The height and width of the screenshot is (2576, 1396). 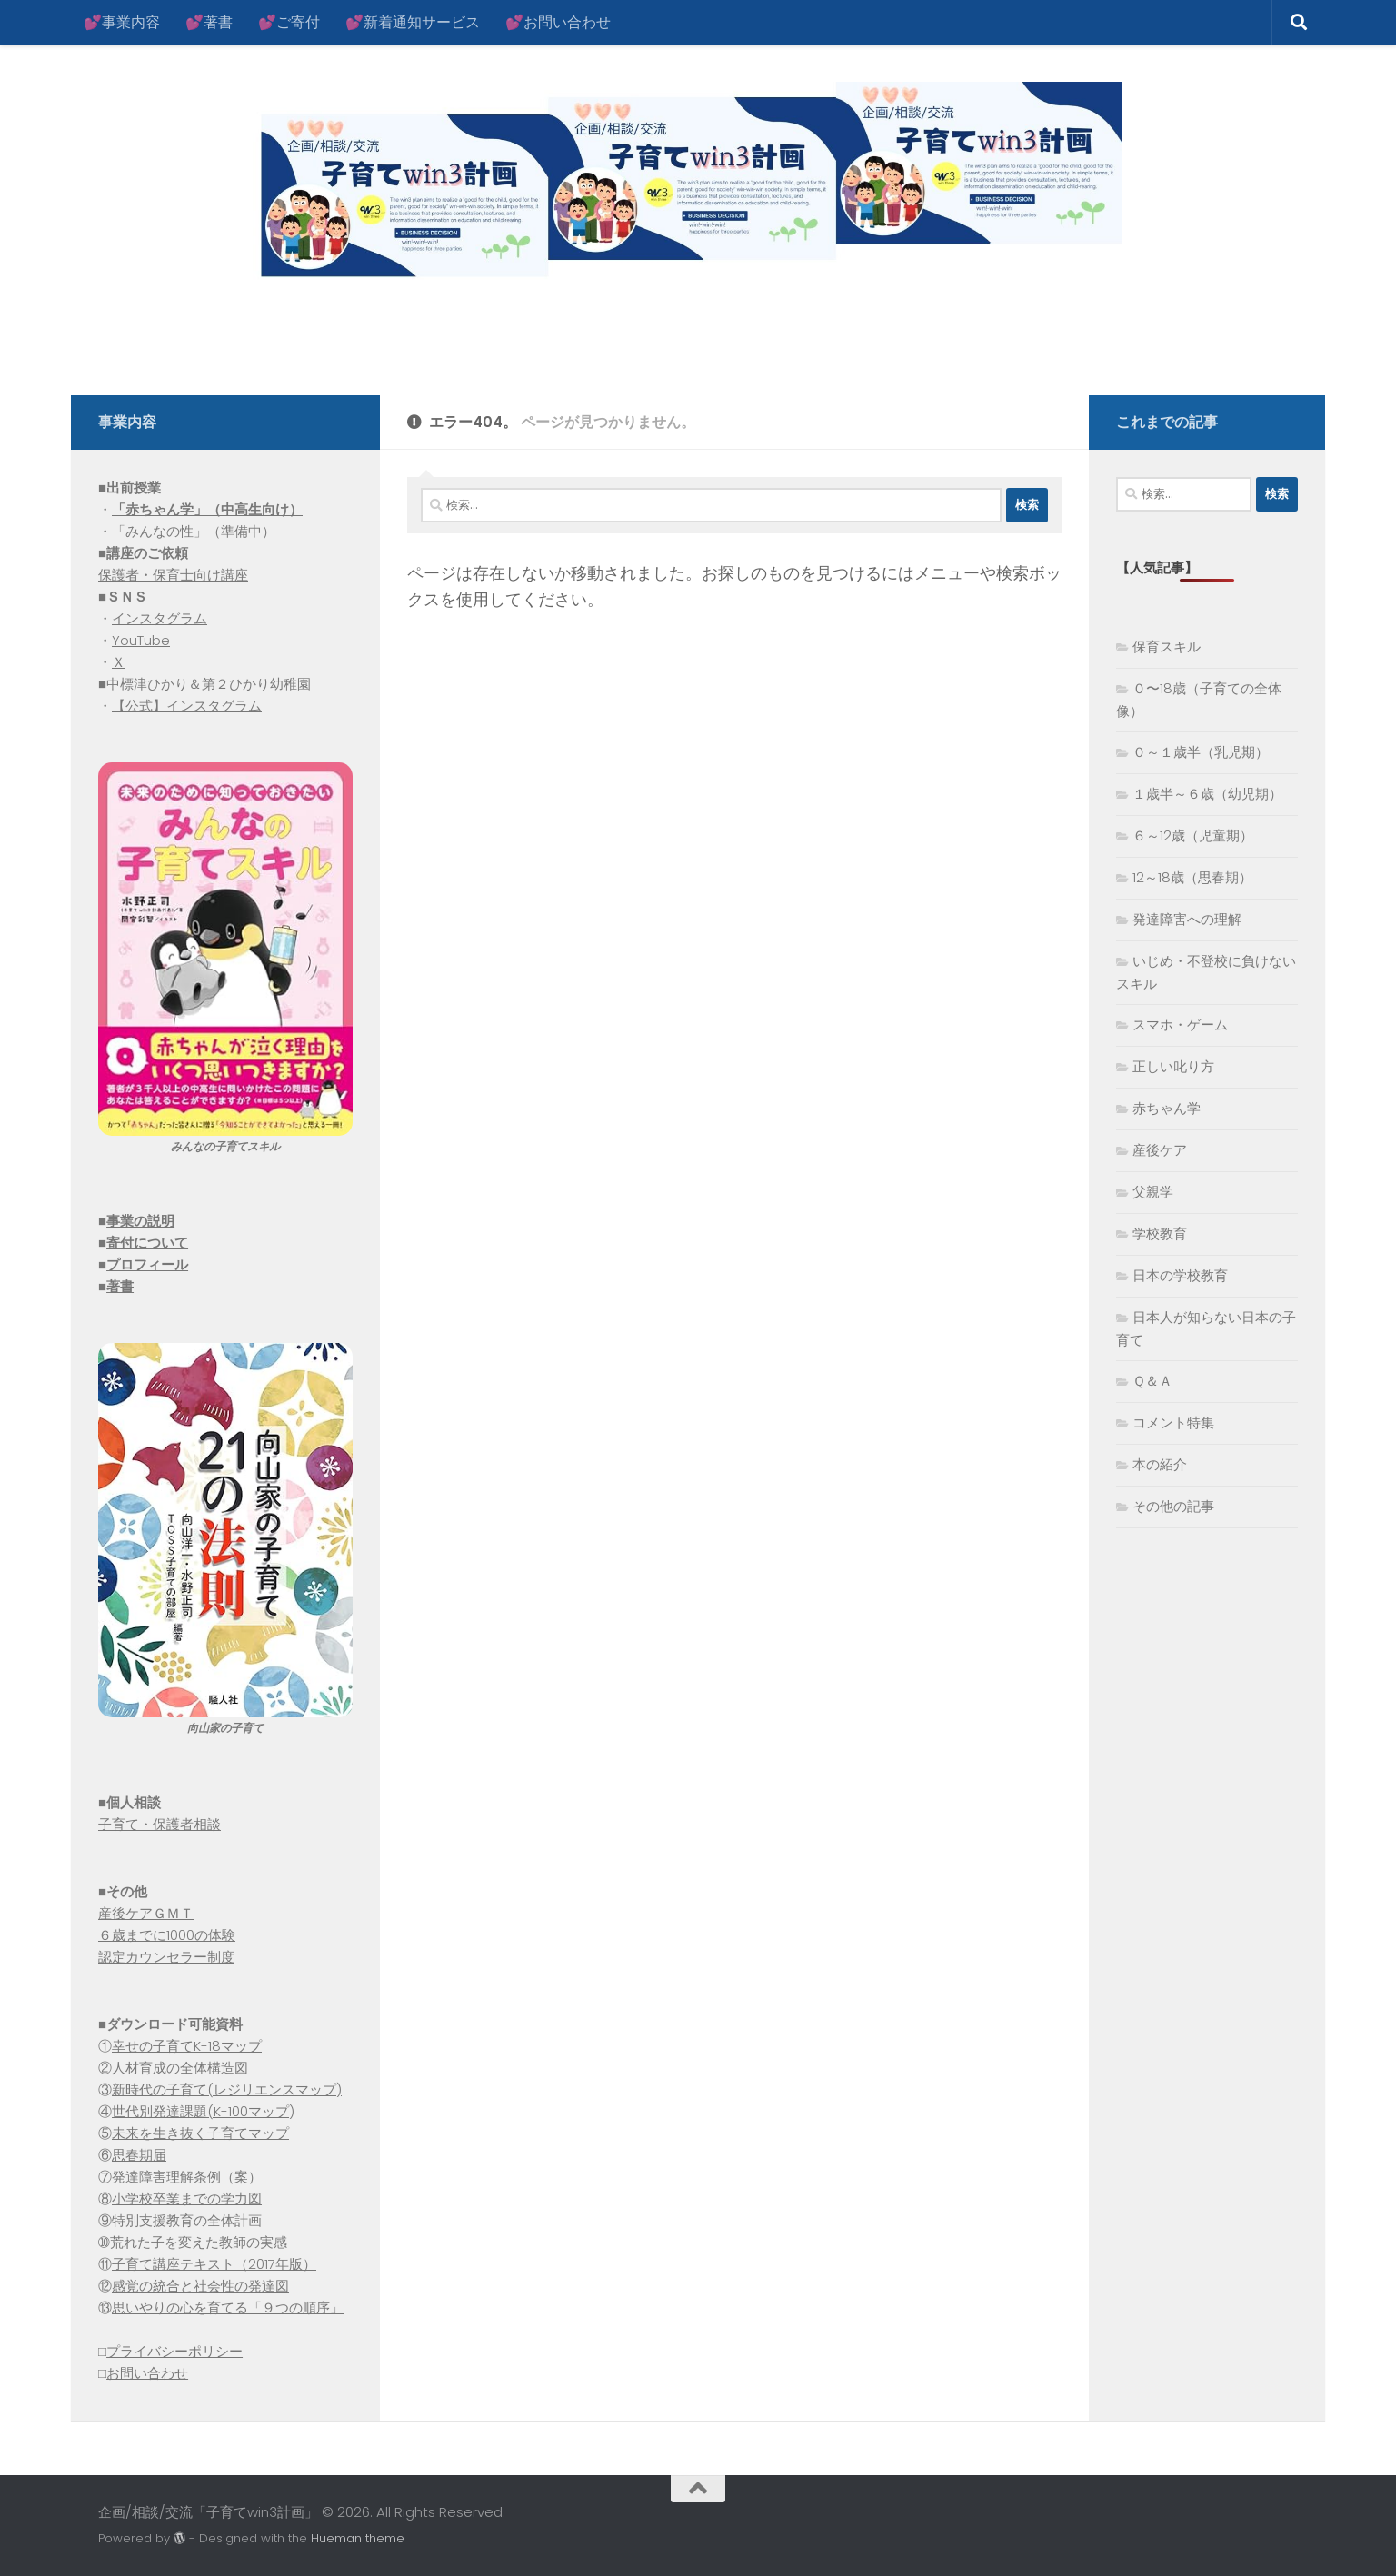 What do you see at coordinates (141, 640) in the screenshot?
I see `YouTube` at bounding box center [141, 640].